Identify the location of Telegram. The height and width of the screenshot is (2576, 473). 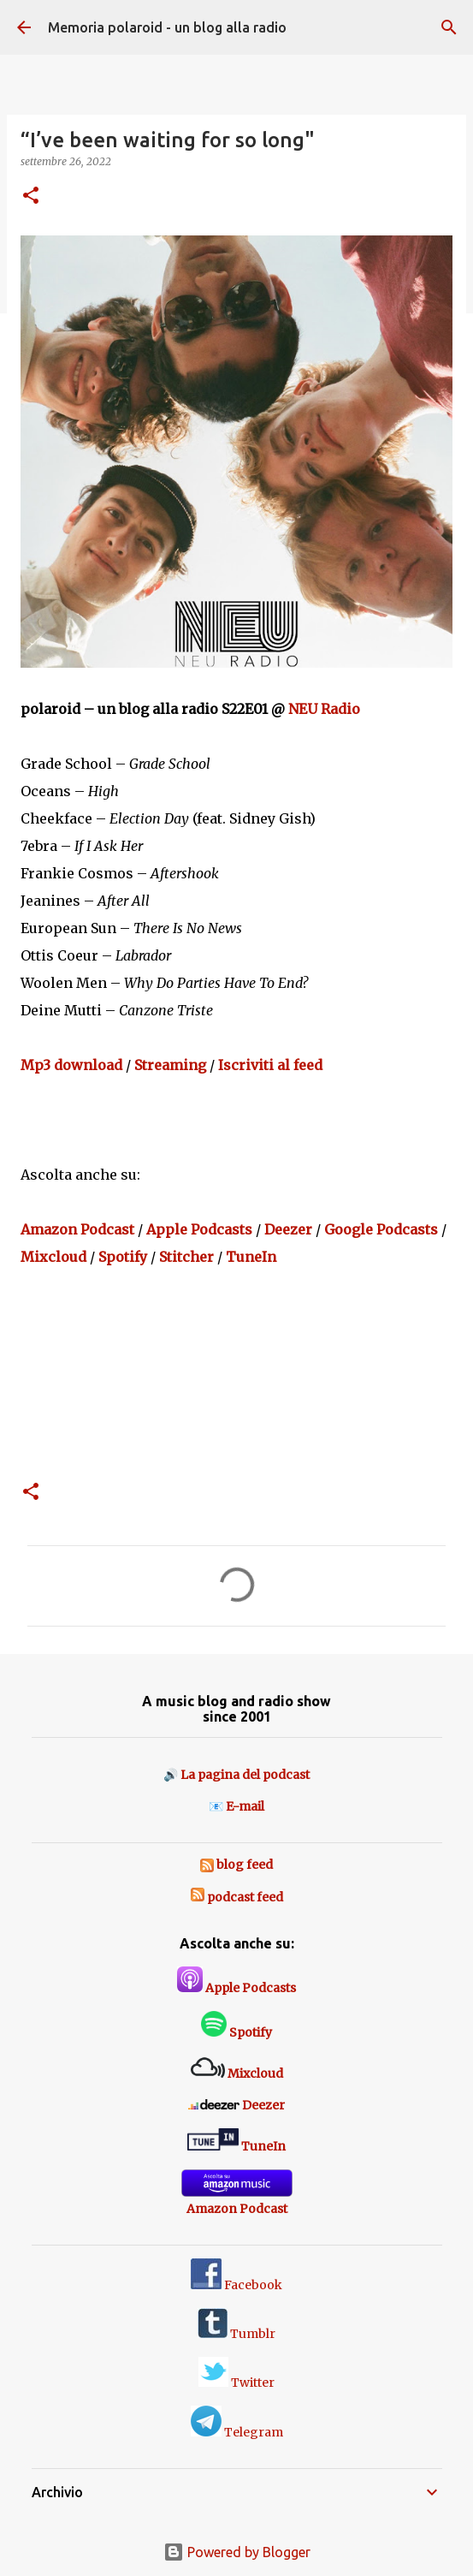
(237, 2432).